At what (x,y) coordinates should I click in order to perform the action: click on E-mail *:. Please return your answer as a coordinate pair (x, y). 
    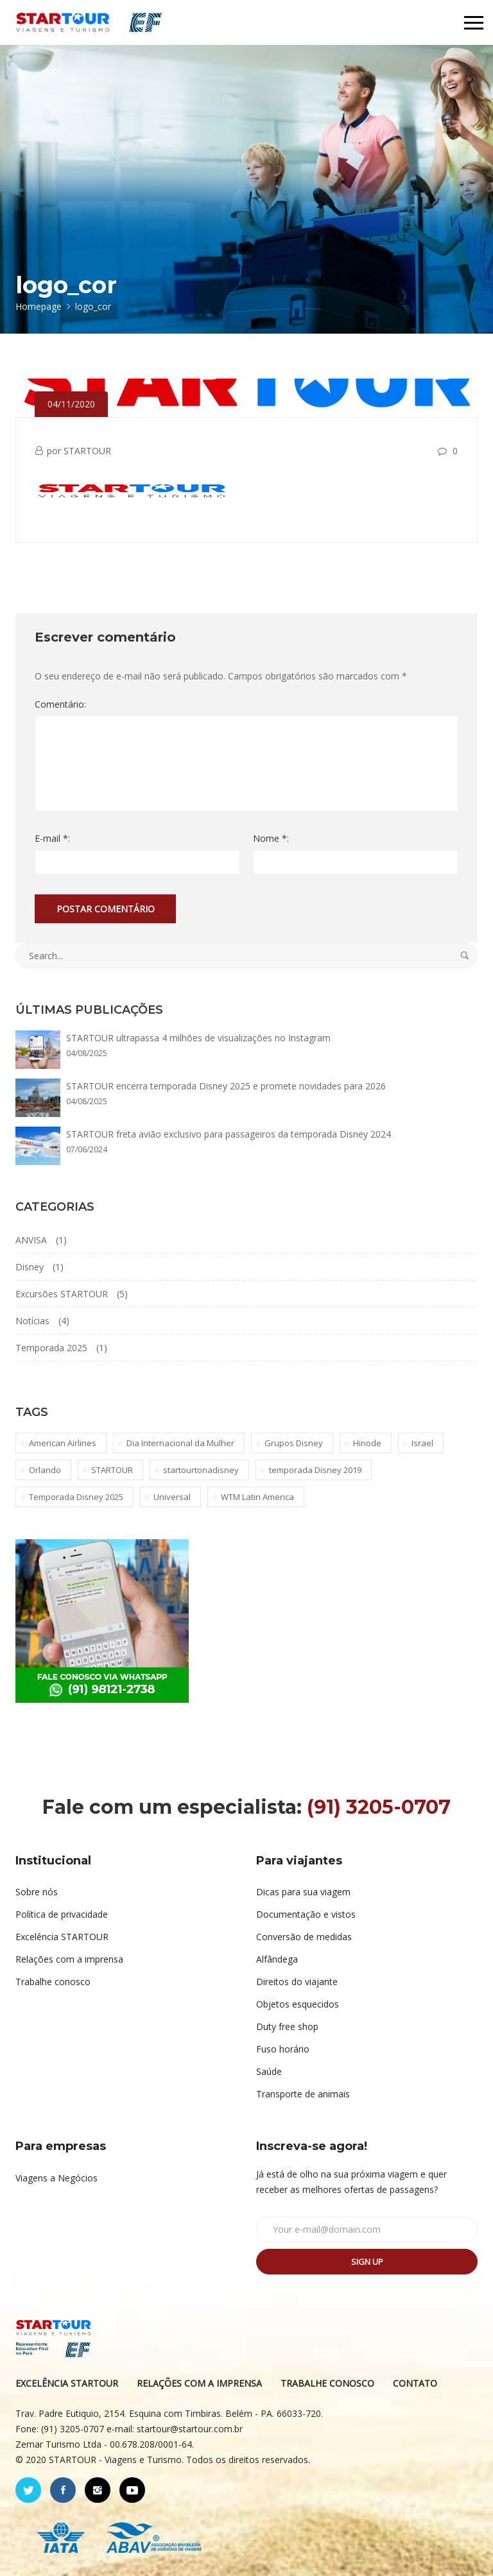
    Looking at the image, I should click on (52, 838).